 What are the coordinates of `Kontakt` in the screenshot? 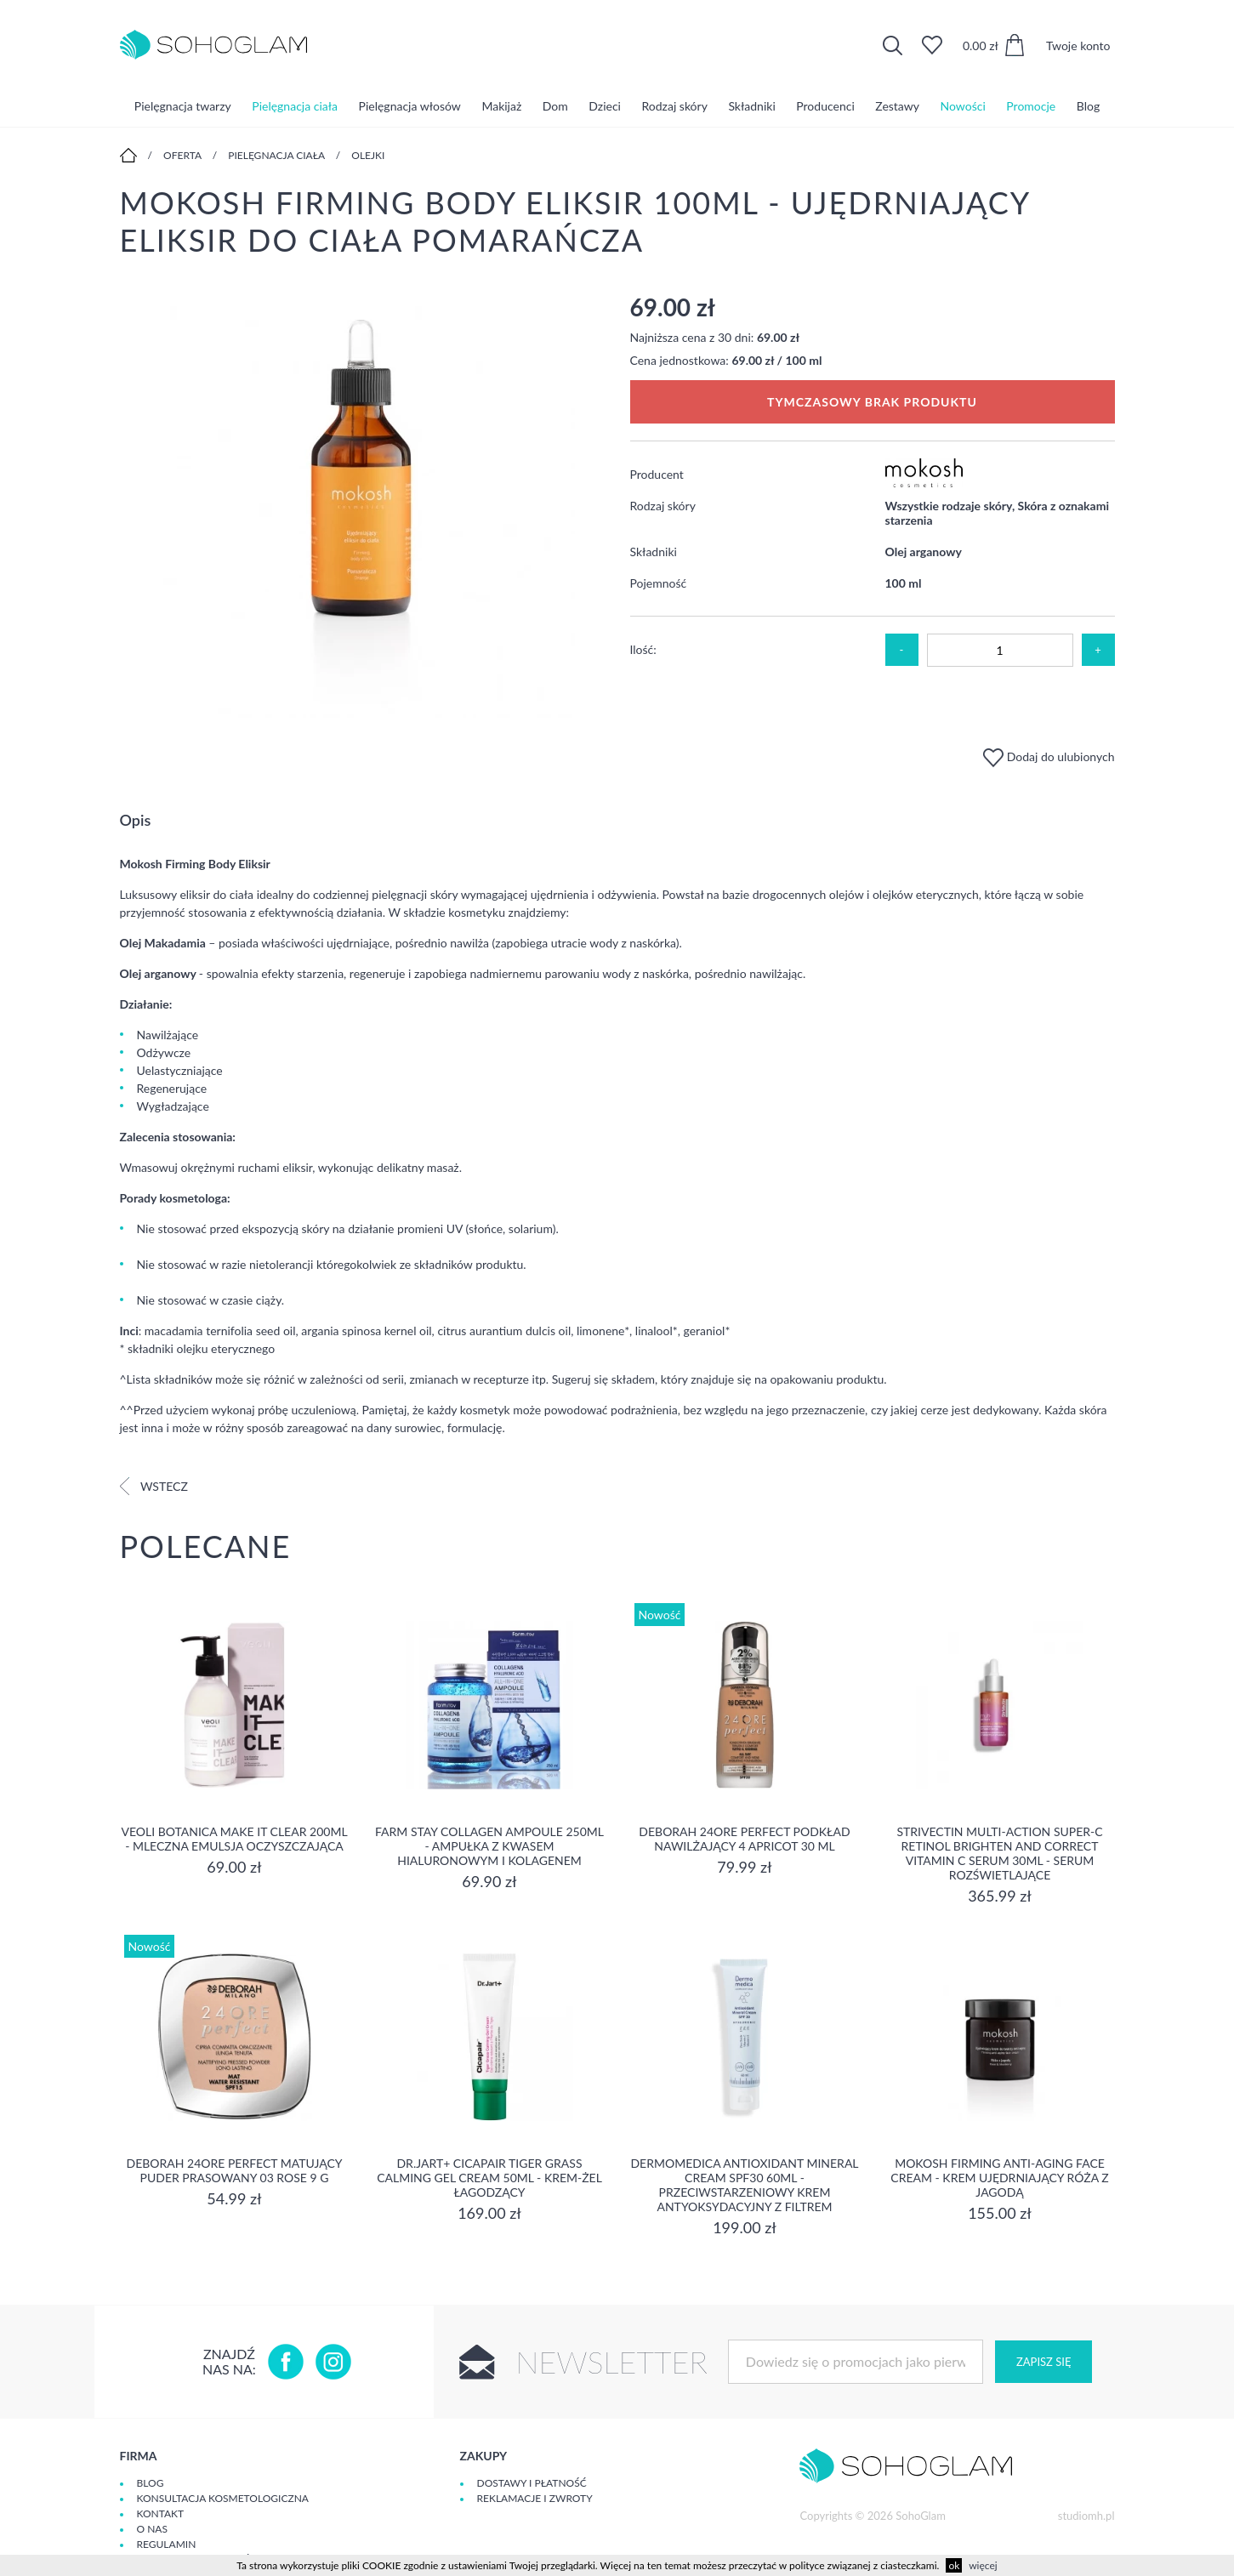 It's located at (161, 2513).